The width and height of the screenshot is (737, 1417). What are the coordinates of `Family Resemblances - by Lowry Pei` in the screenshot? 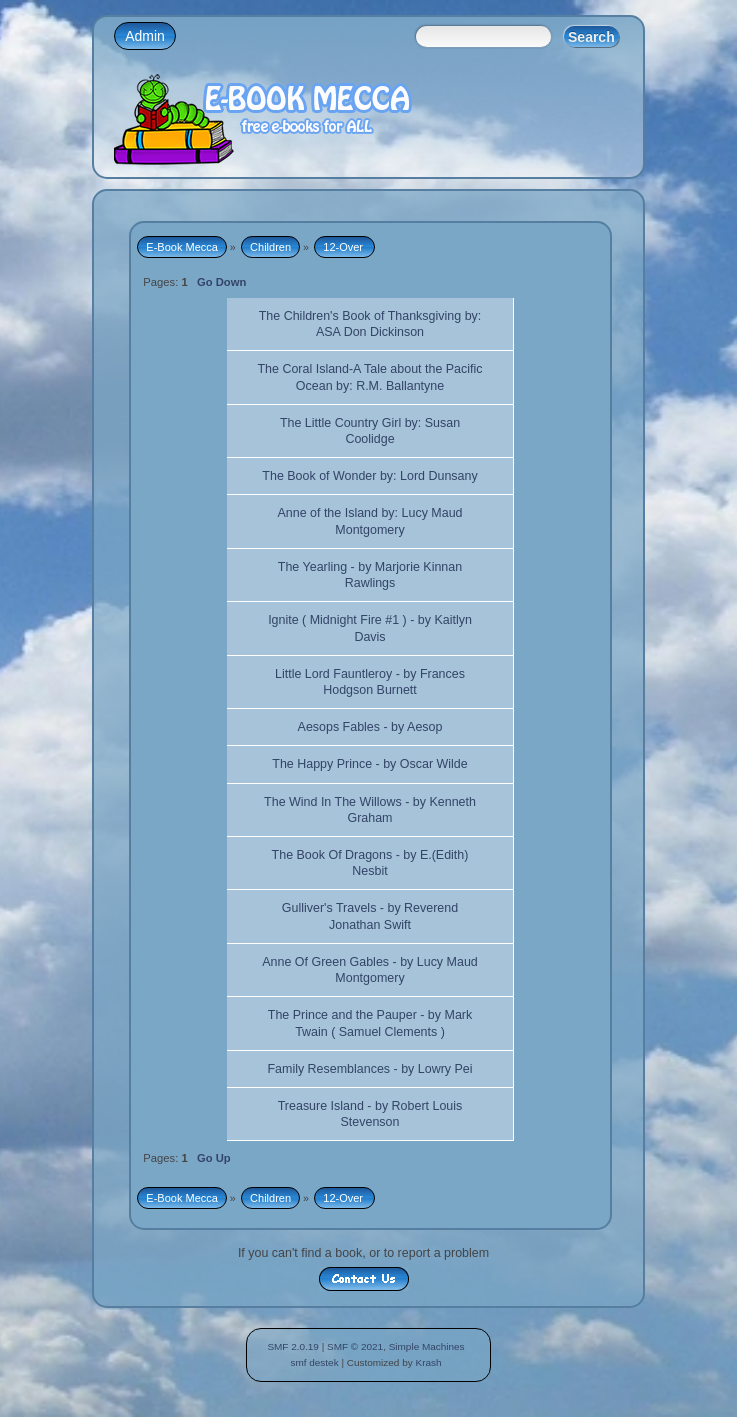 It's located at (369, 1069).